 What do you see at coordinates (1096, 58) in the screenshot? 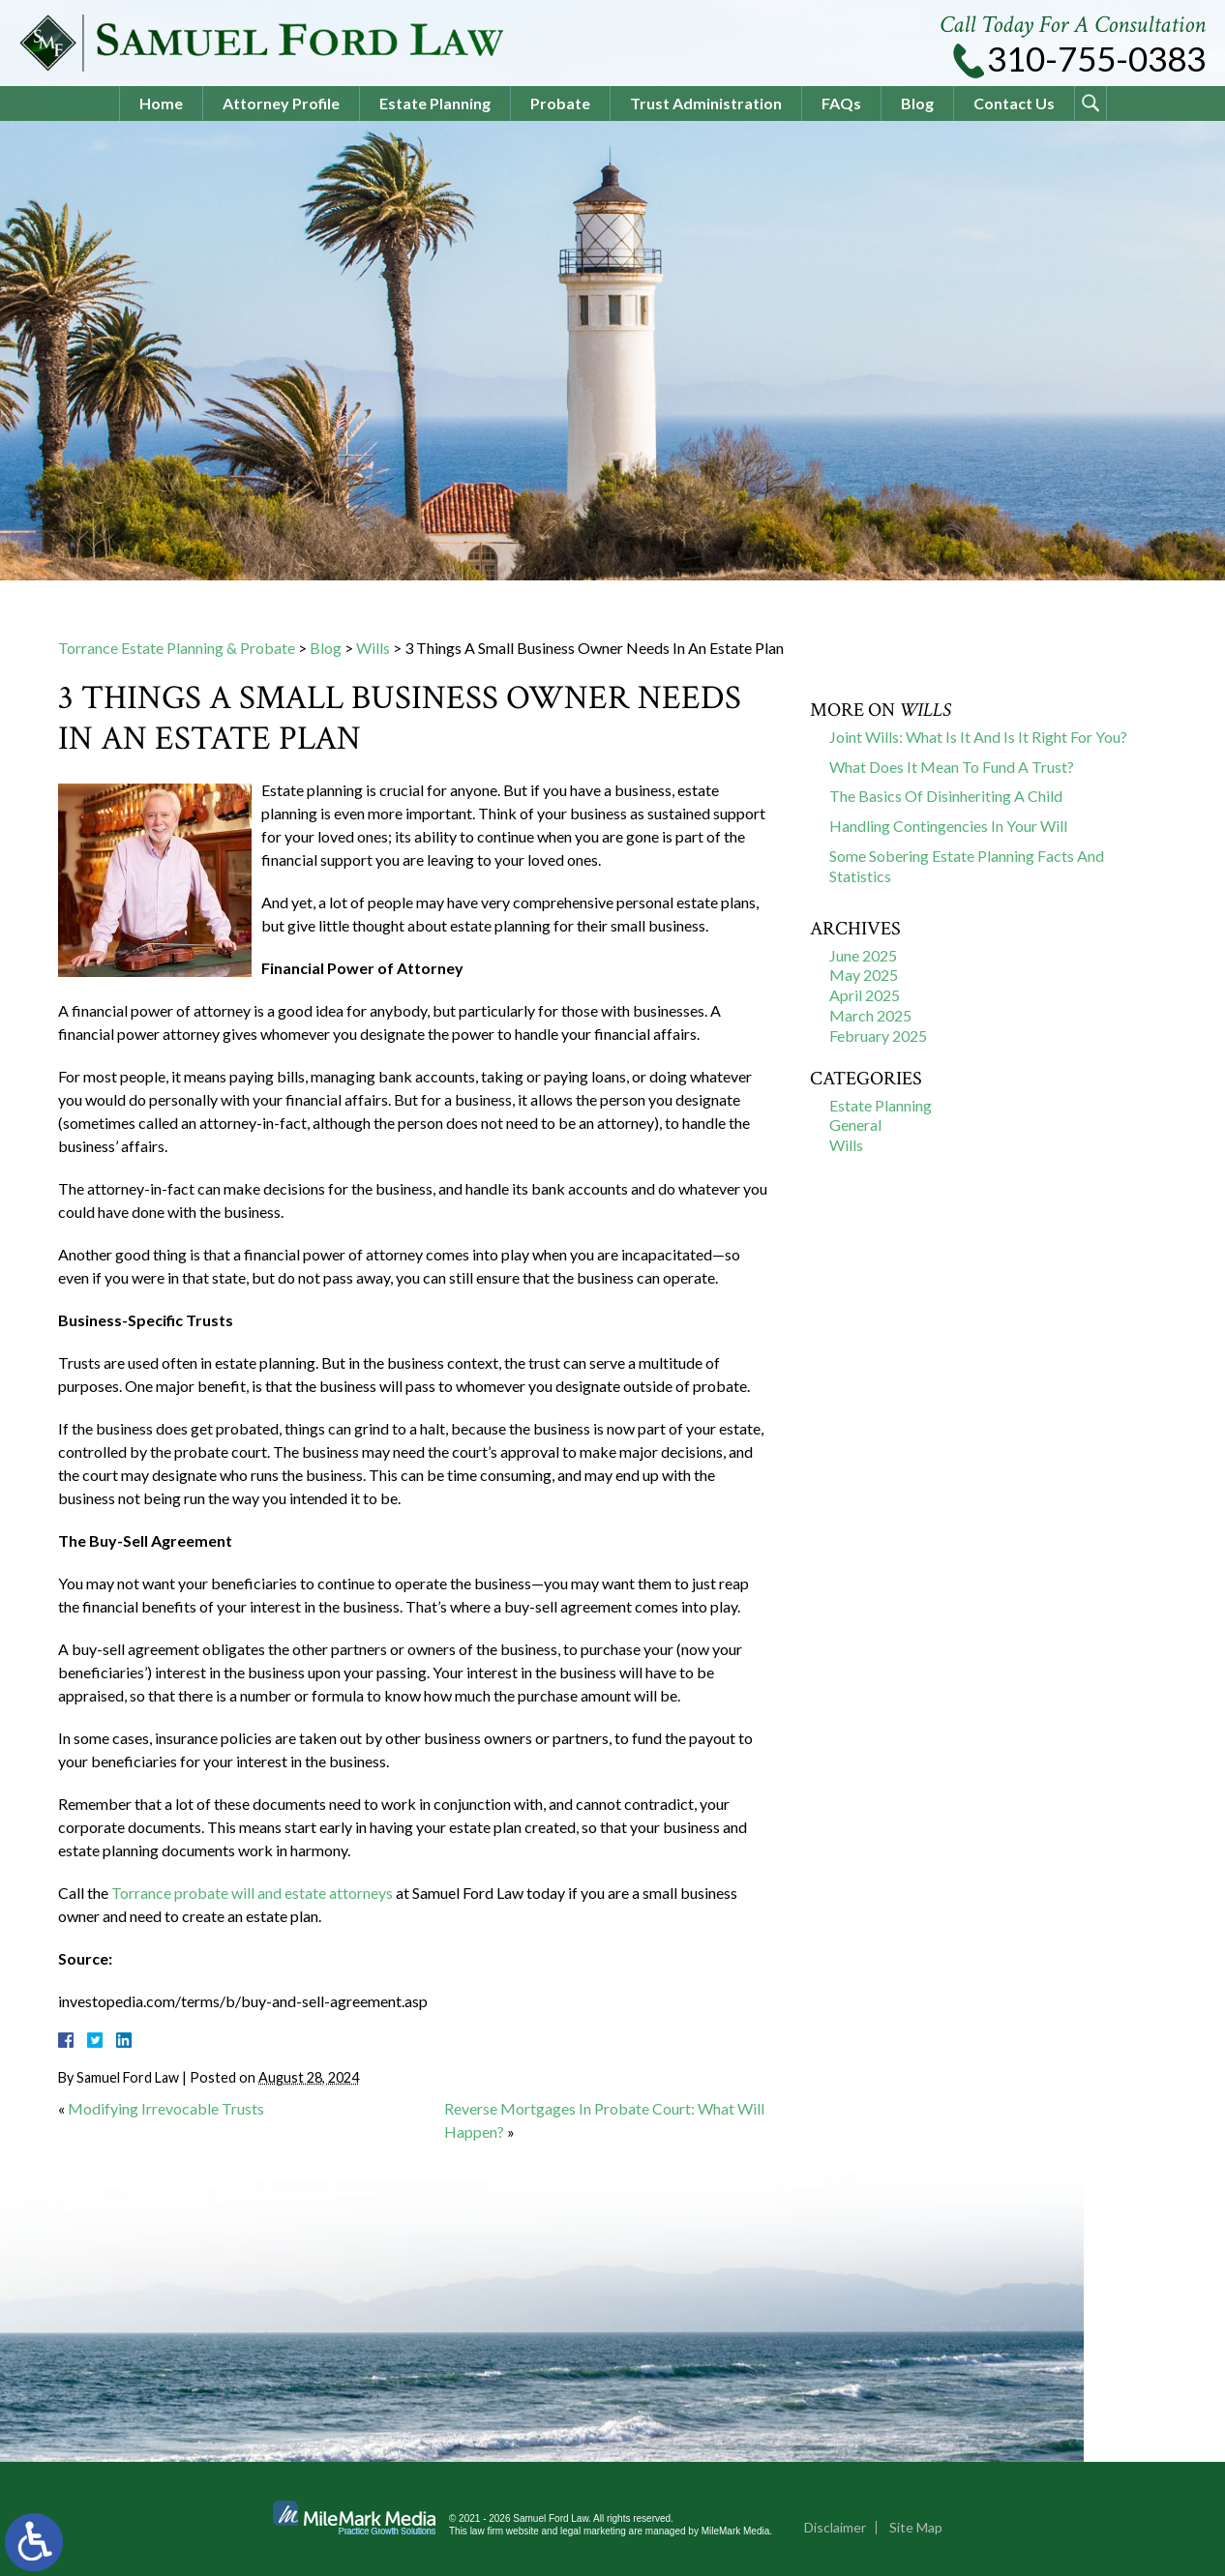
I see `310-755-0383` at bounding box center [1096, 58].